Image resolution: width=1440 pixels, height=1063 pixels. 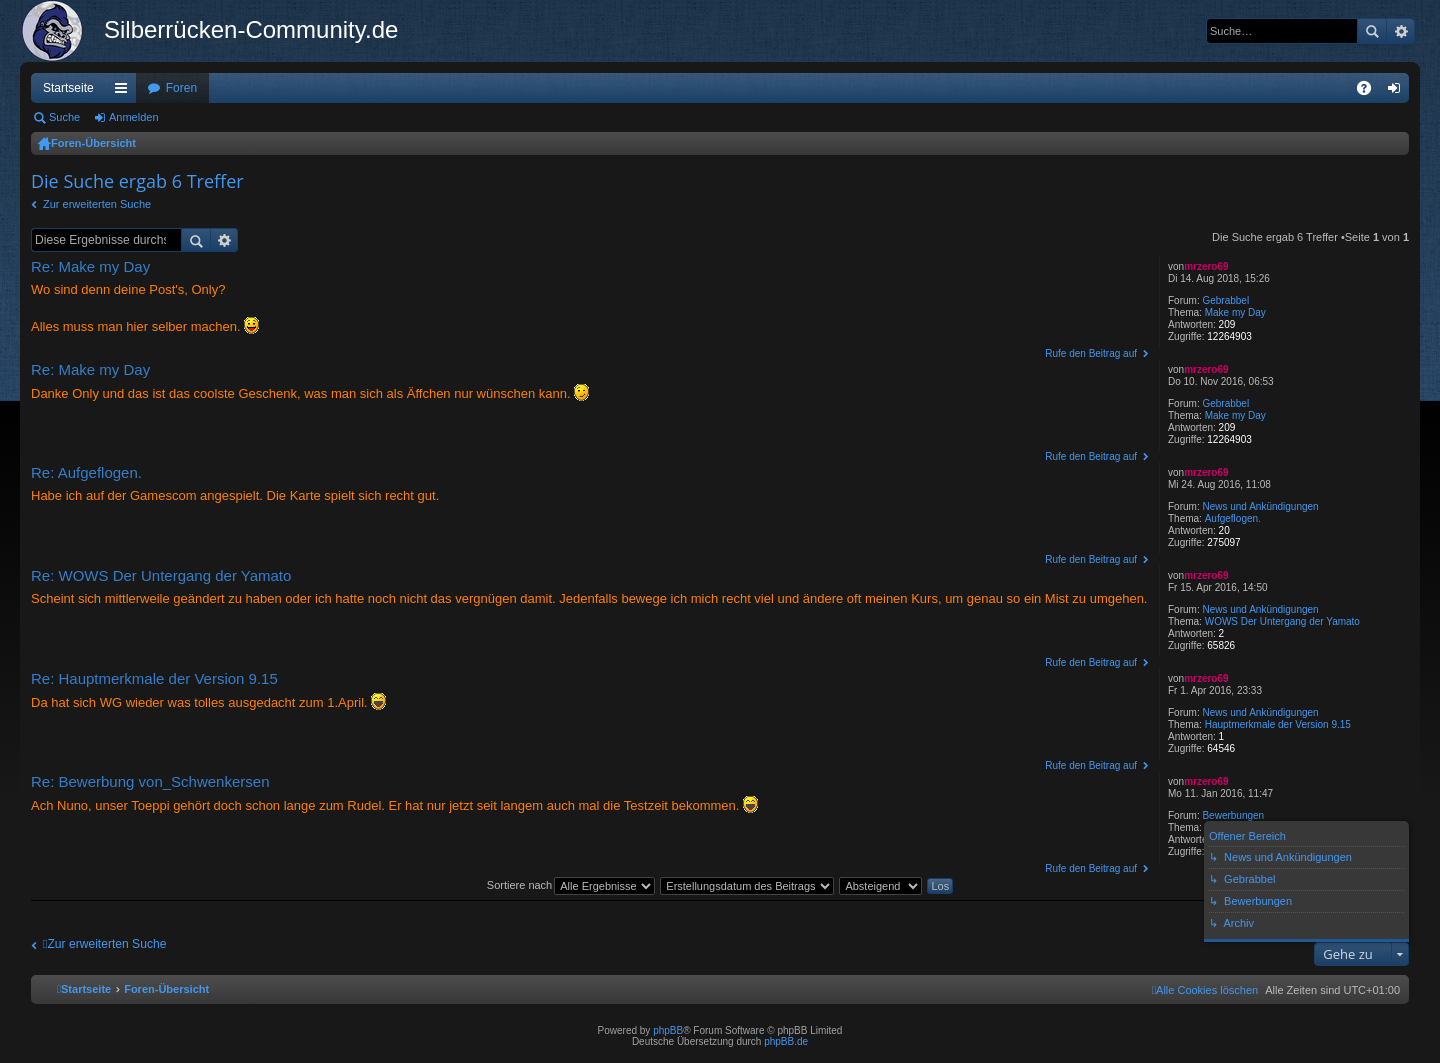 I want to click on Schnellzugriff, so click(x=125, y=92).